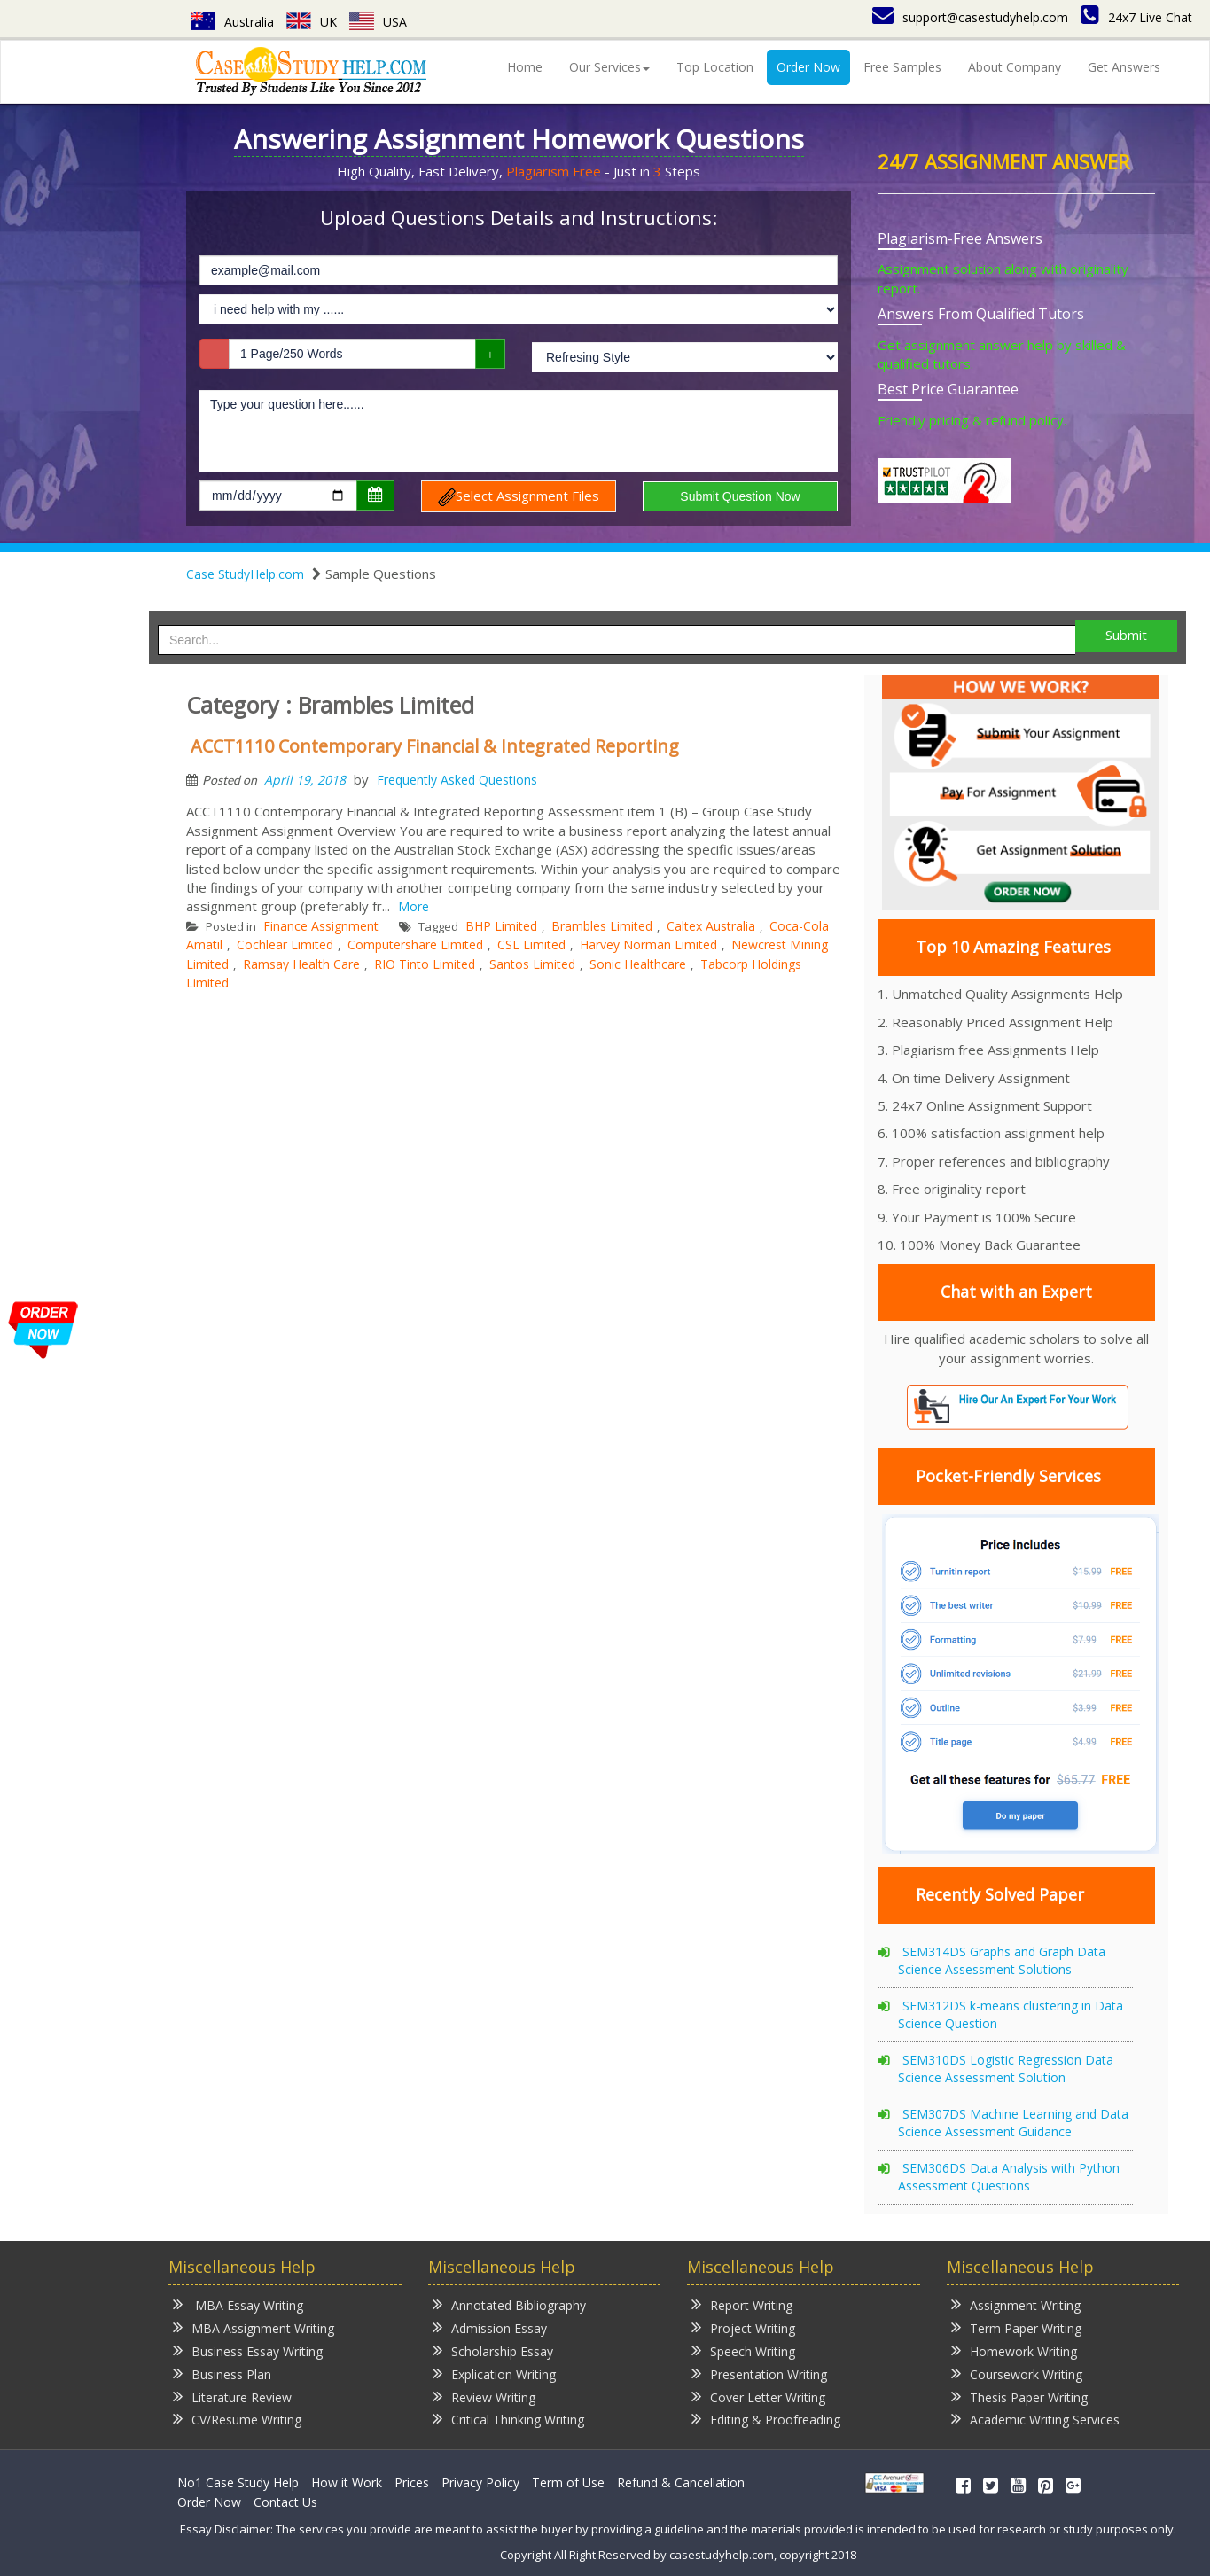 The width and height of the screenshot is (1210, 2576). What do you see at coordinates (1035, 2418) in the screenshot?
I see `Academic Writing Services` at bounding box center [1035, 2418].